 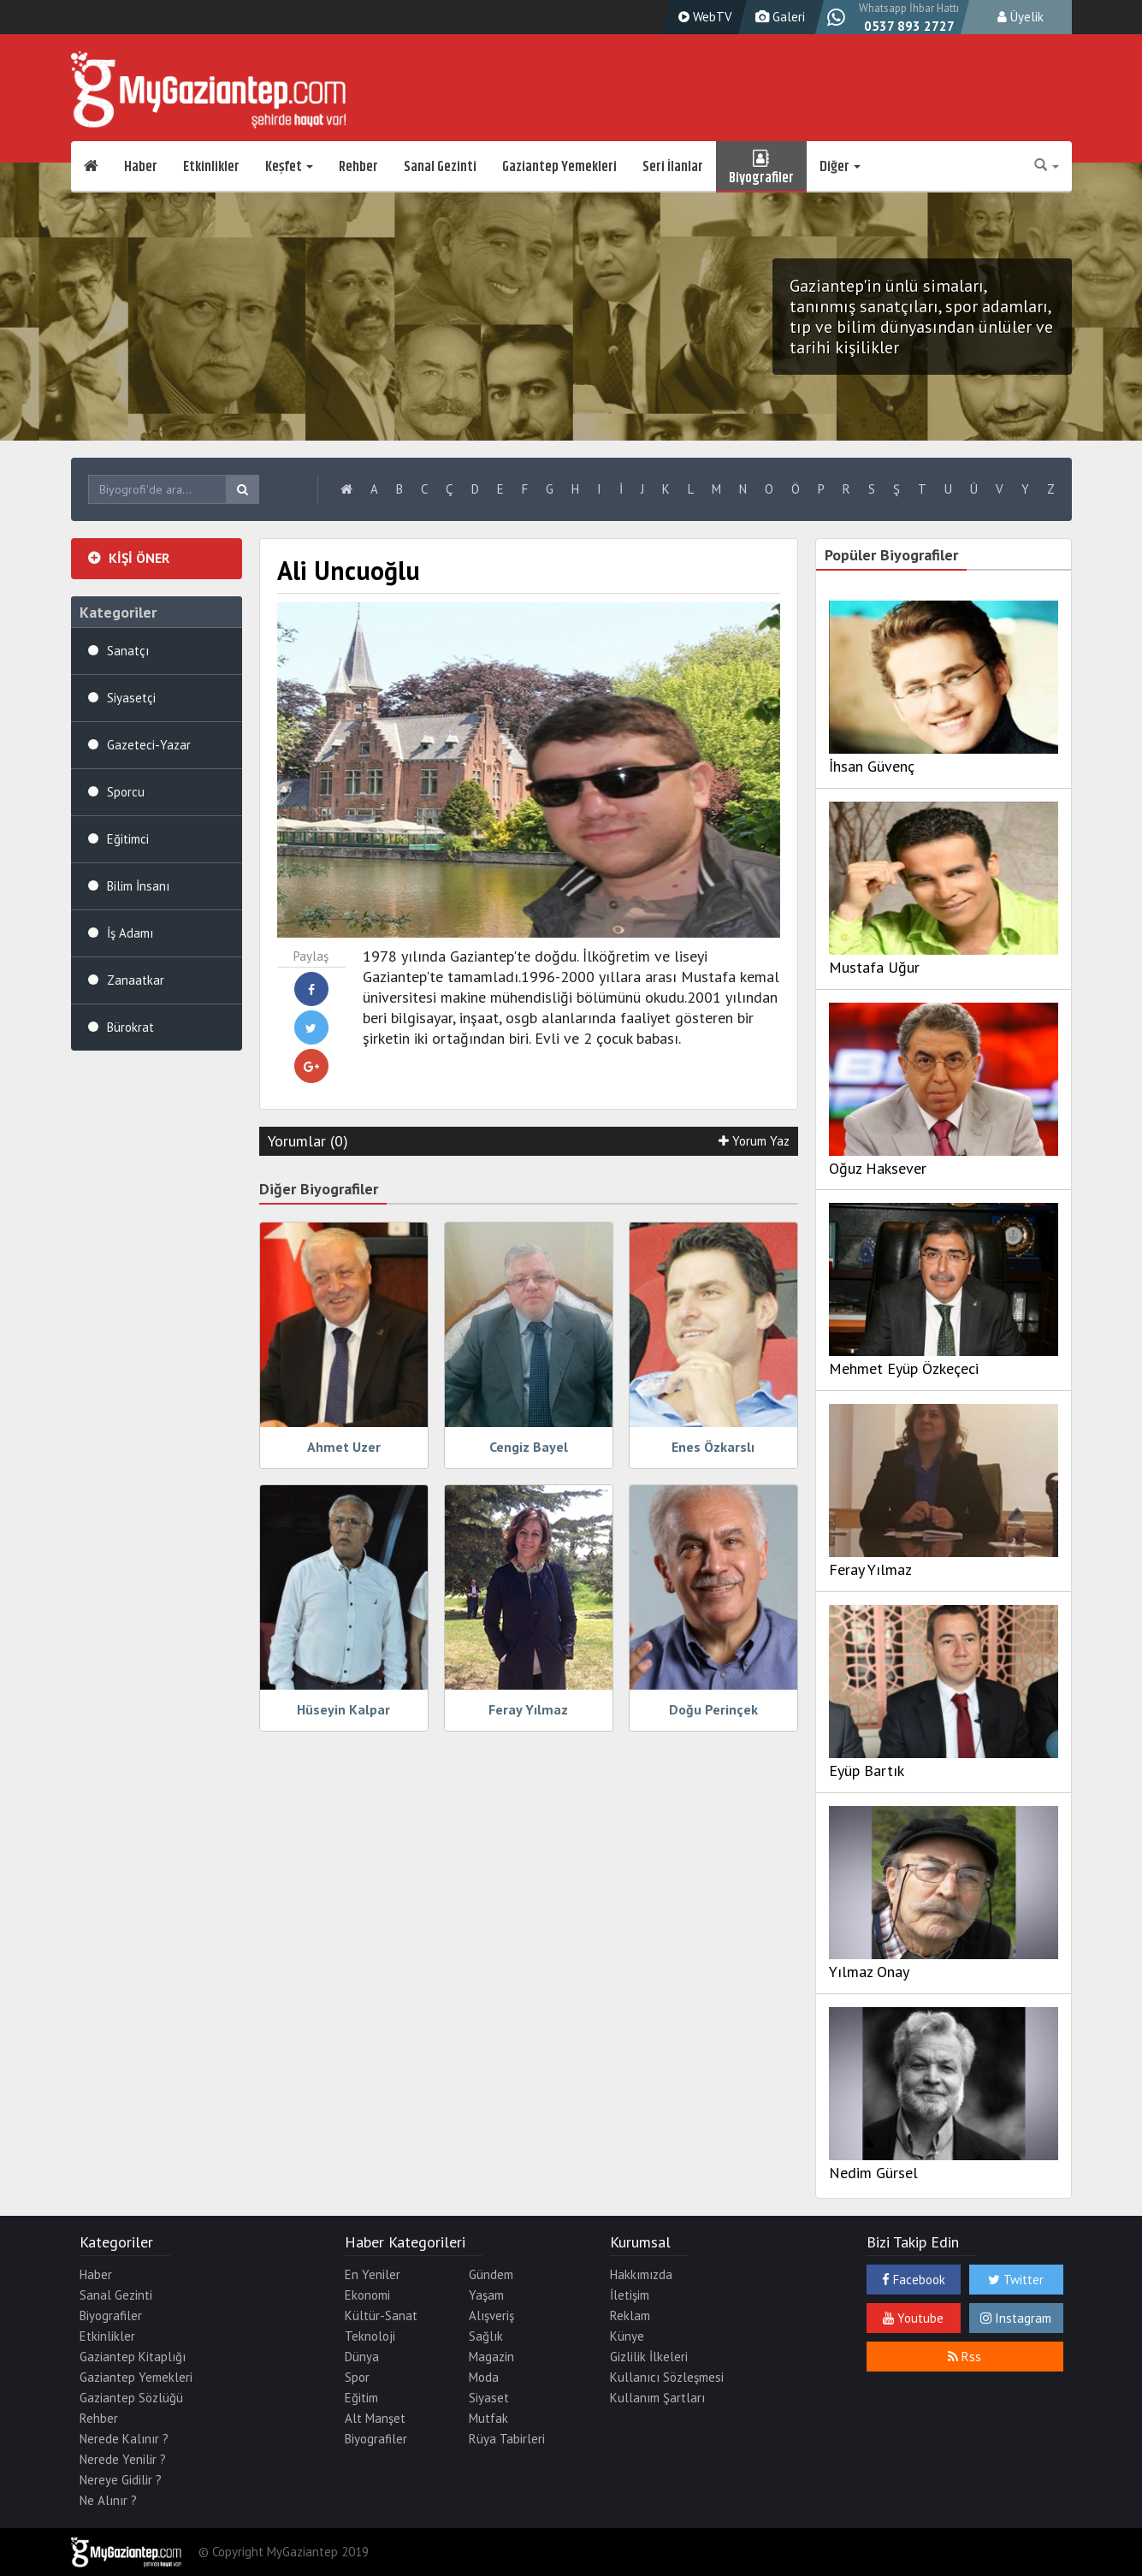 What do you see at coordinates (964, 2356) in the screenshot?
I see `Rss` at bounding box center [964, 2356].